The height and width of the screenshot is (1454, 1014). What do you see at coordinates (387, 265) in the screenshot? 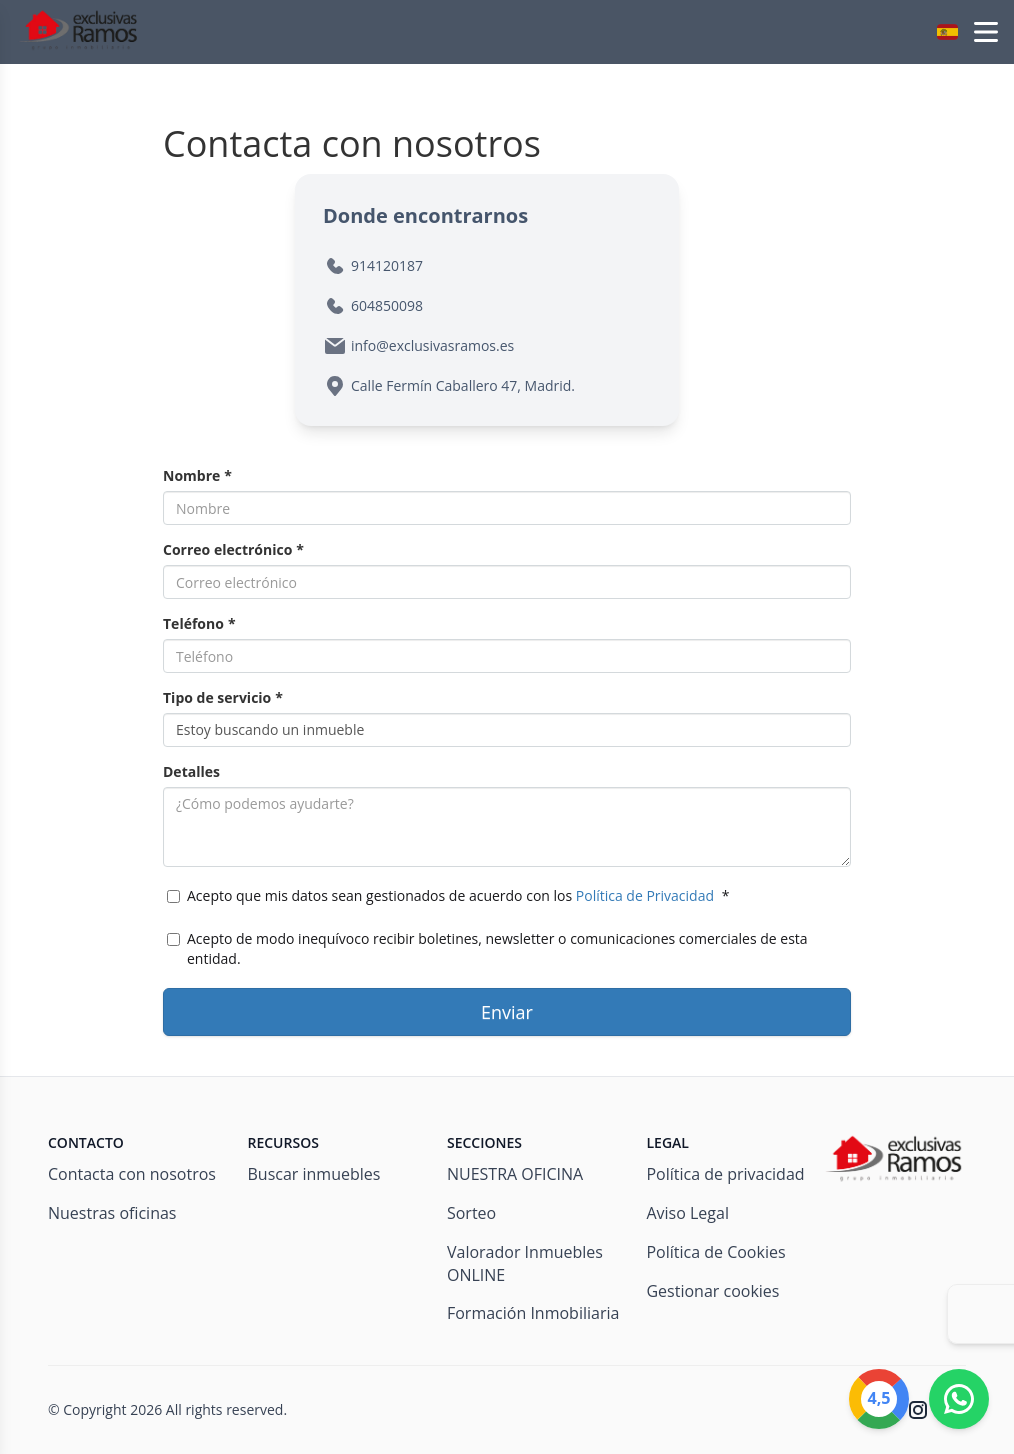
I see `914120187` at bounding box center [387, 265].